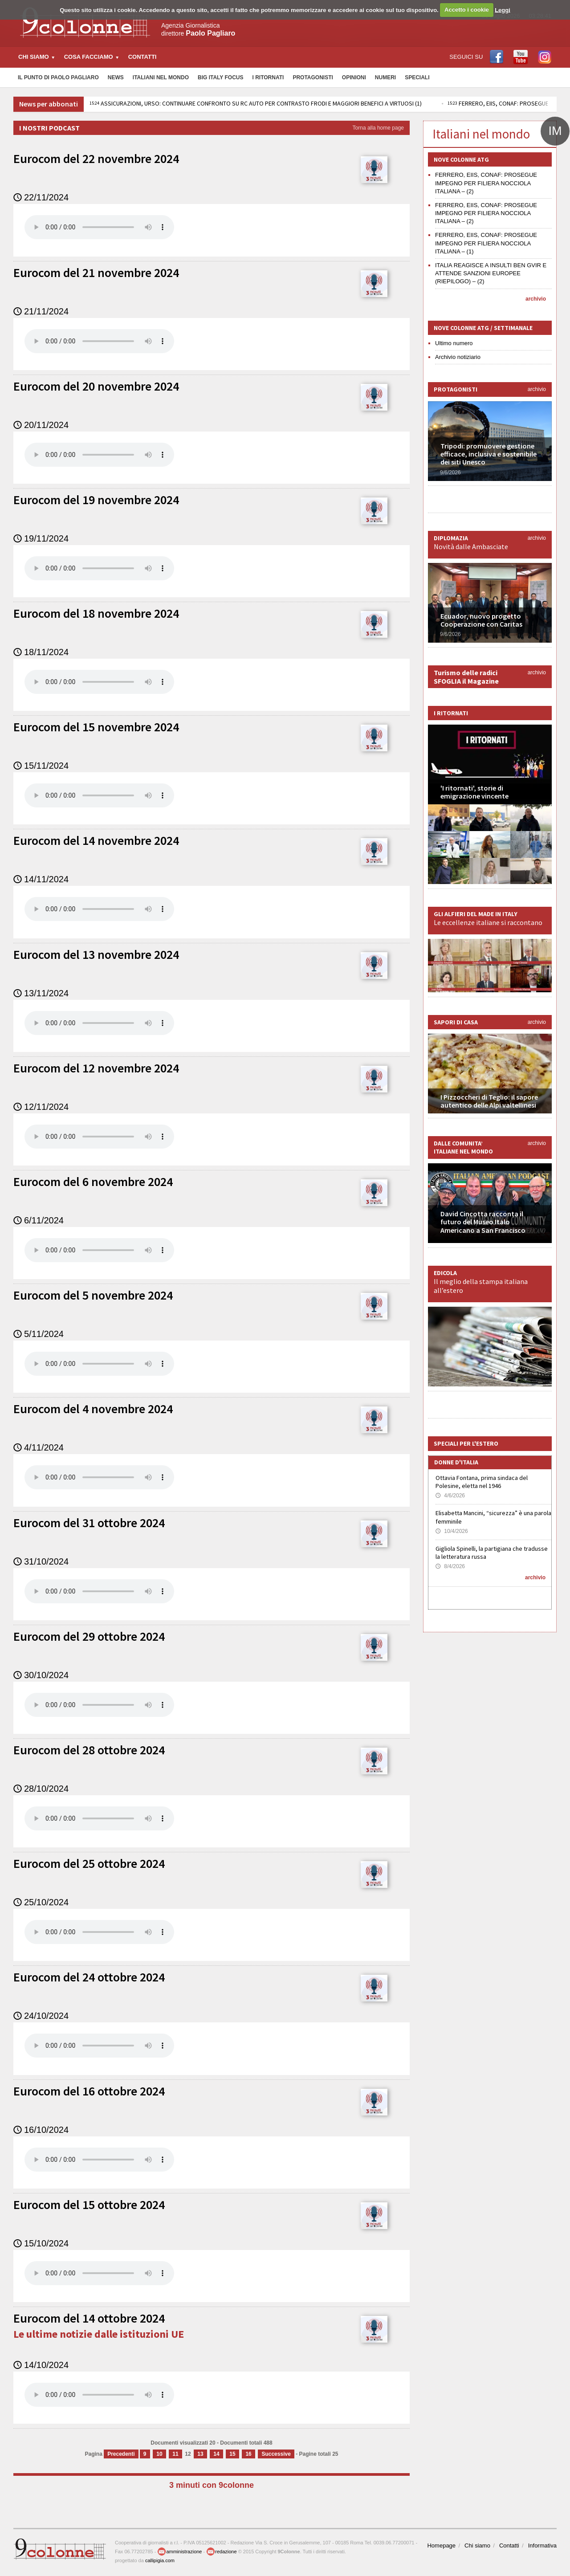 The width and height of the screenshot is (570, 2576). I want to click on 24/10/2024, so click(41, 2016).